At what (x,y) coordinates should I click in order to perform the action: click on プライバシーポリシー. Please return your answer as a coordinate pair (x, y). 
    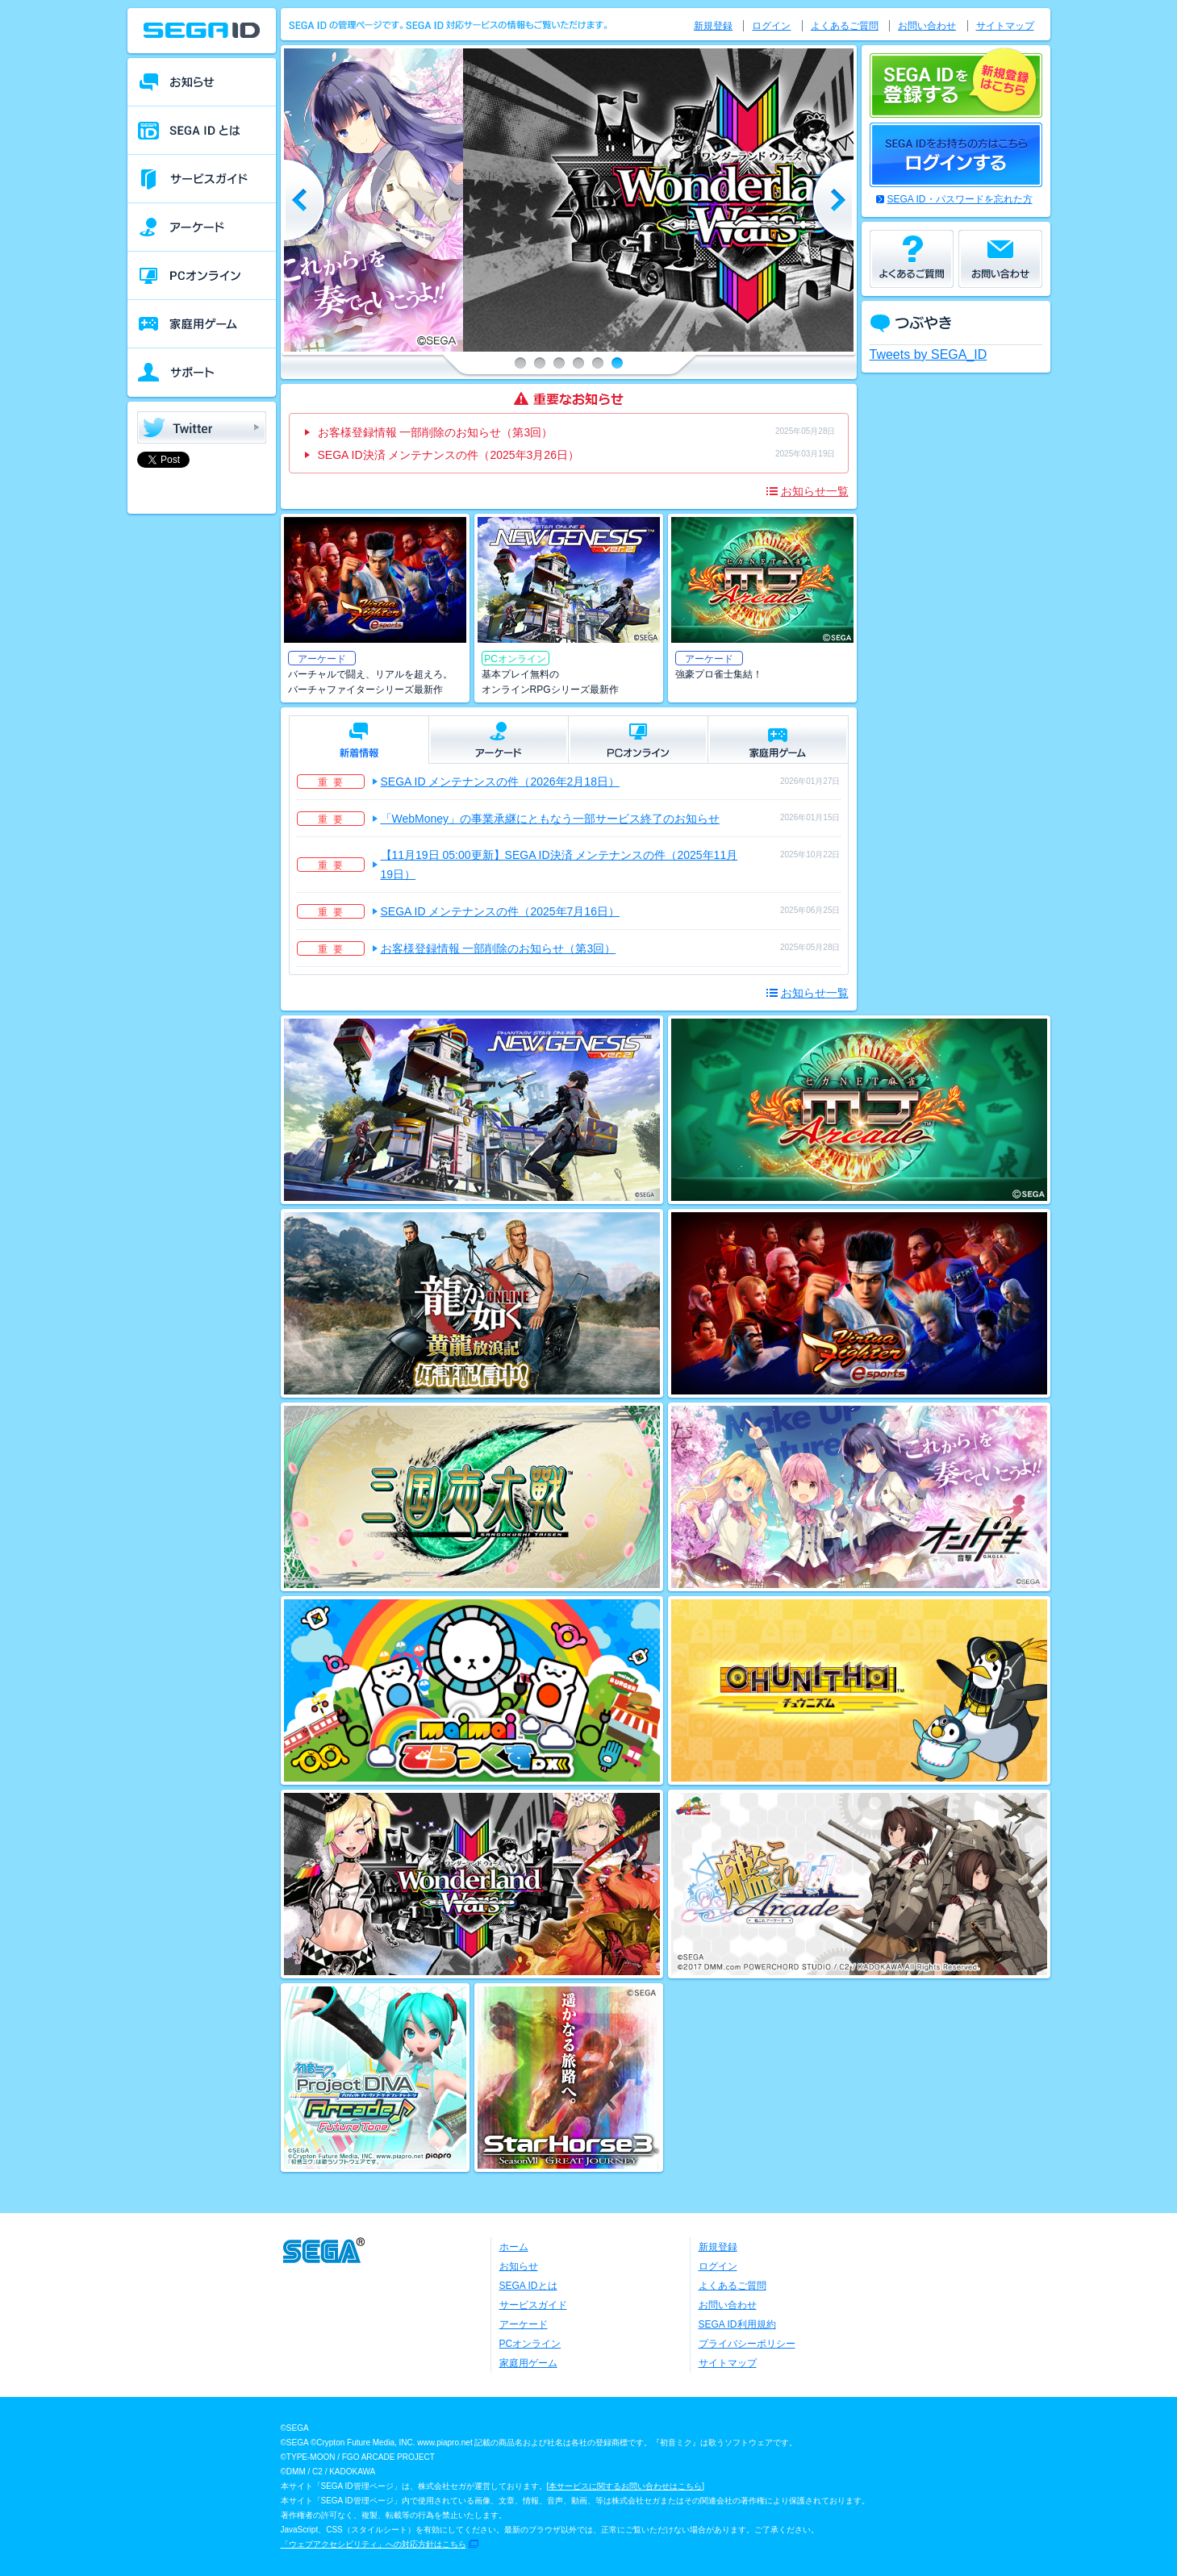
    Looking at the image, I should click on (747, 2343).